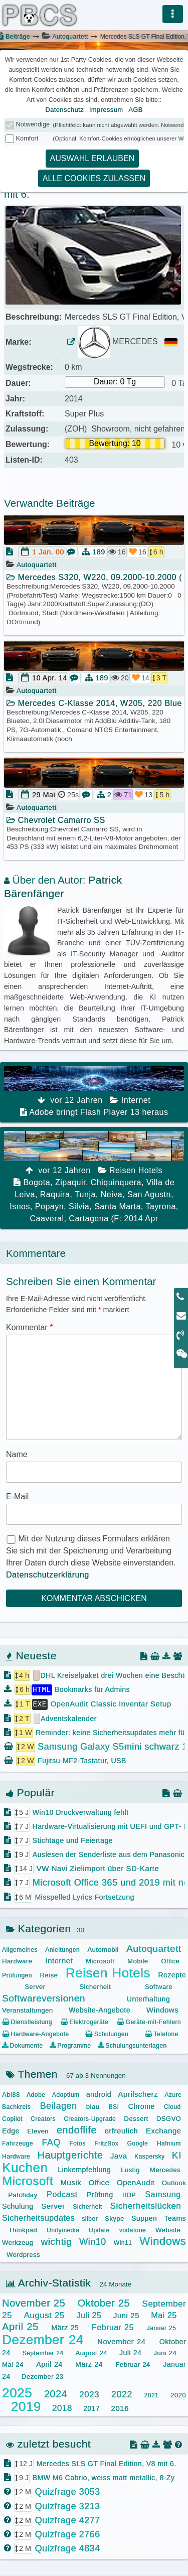  What do you see at coordinates (43, 1997) in the screenshot?
I see `Softwareversionen` at bounding box center [43, 1997].